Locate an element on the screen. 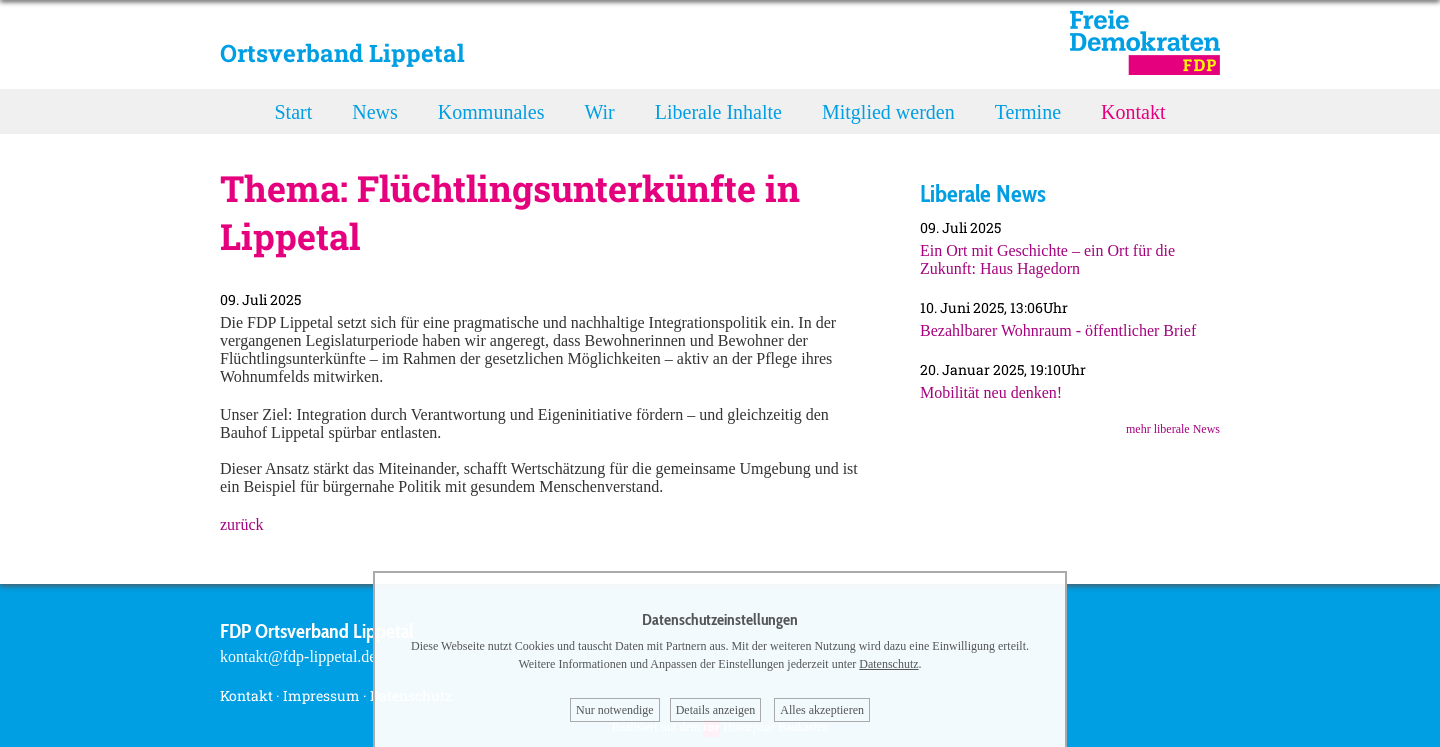 This screenshot has width=1440, height=747. Liberale Inhalte is located at coordinates (718, 112).